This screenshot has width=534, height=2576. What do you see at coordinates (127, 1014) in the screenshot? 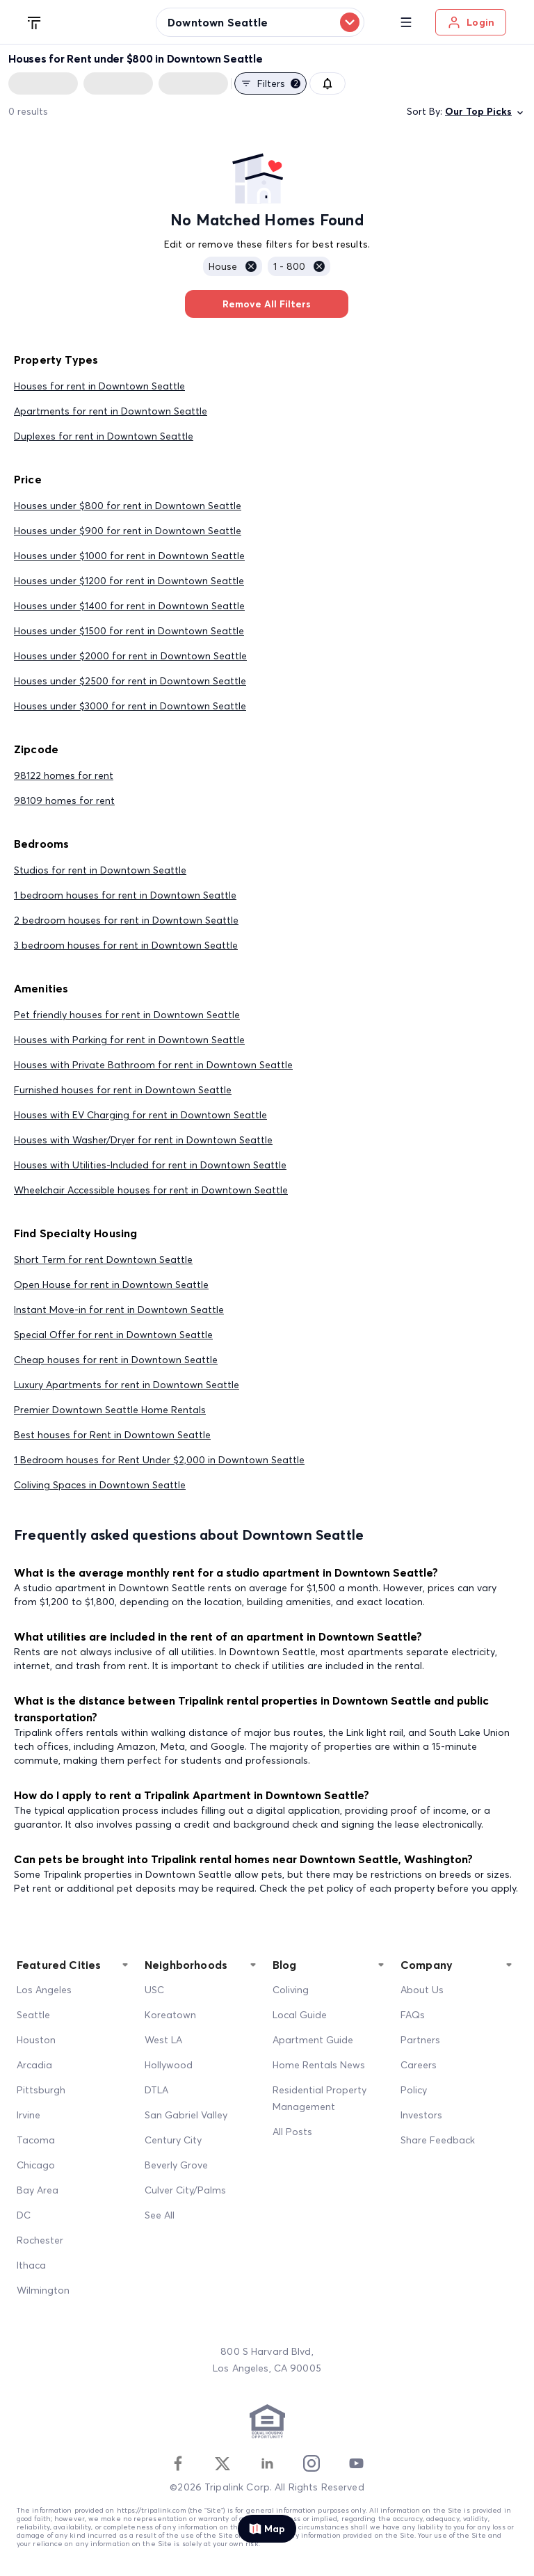
I see `Pet friendly houses for rent in Downtown Seattle` at bounding box center [127, 1014].